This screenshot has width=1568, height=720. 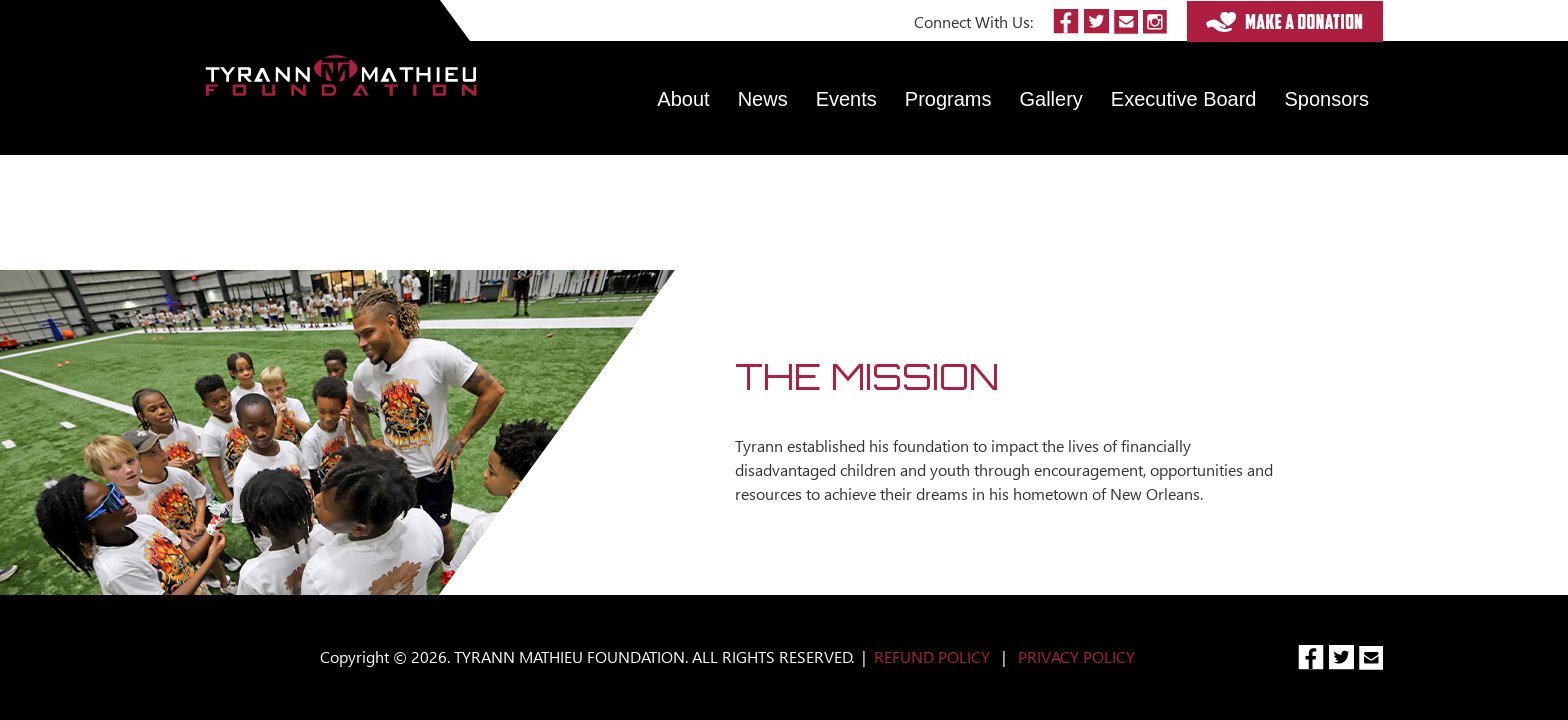 What do you see at coordinates (683, 99) in the screenshot?
I see `About` at bounding box center [683, 99].